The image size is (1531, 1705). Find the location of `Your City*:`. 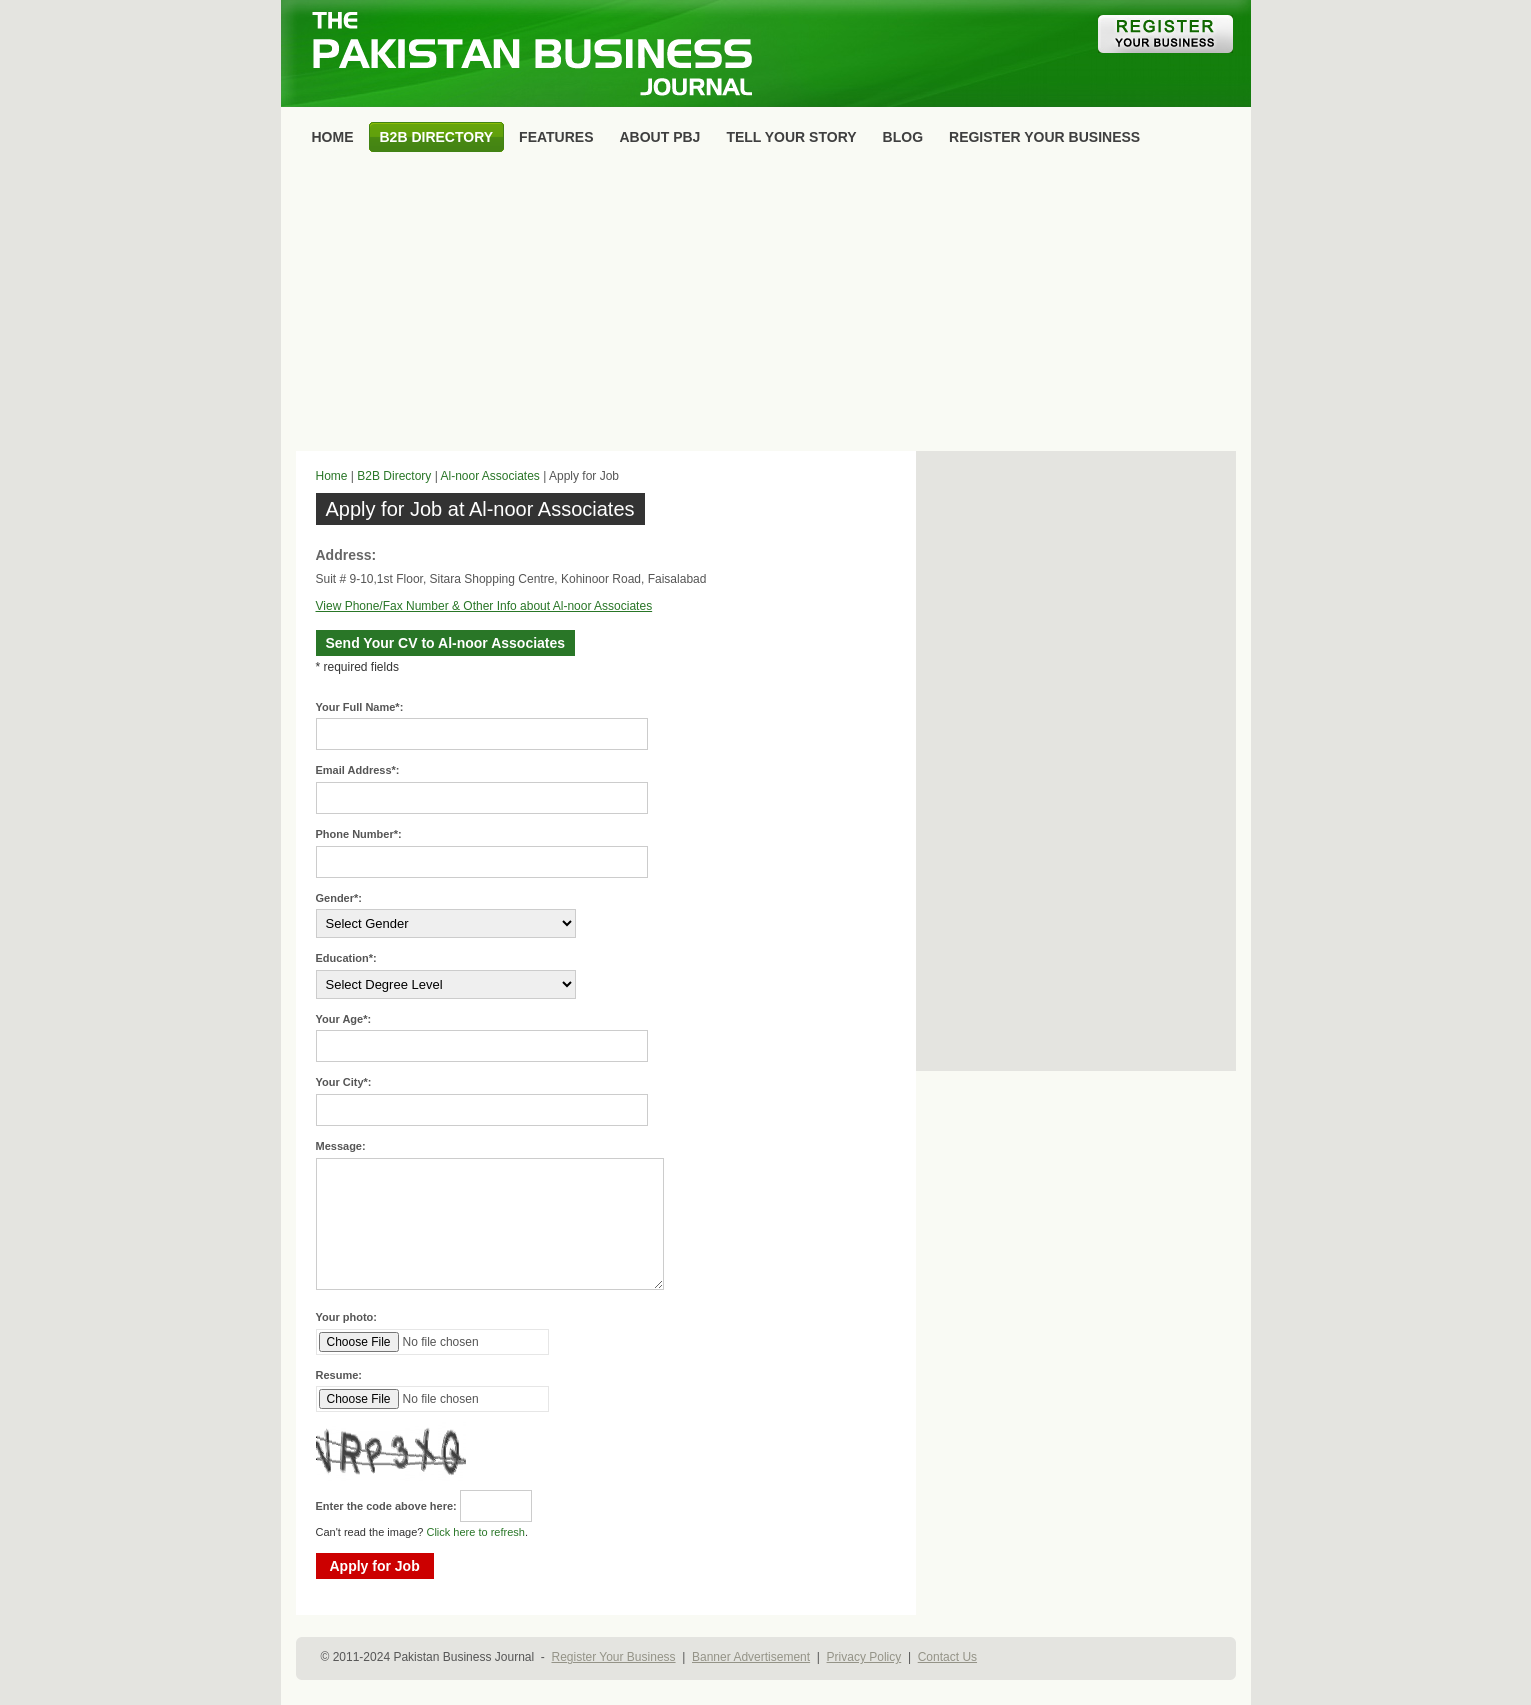

Your City*: is located at coordinates (344, 1082).